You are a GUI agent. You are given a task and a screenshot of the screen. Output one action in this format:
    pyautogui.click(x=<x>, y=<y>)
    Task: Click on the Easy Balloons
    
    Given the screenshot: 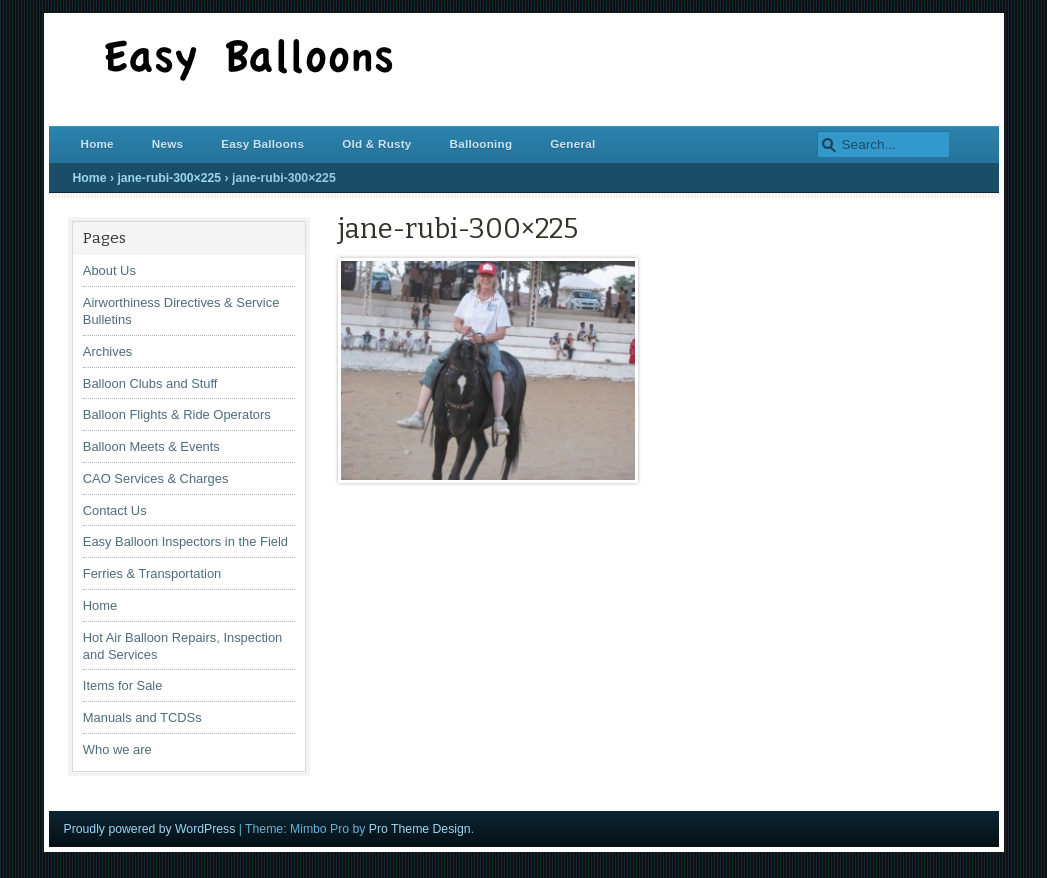 What is the action you would take?
    pyautogui.click(x=262, y=143)
    